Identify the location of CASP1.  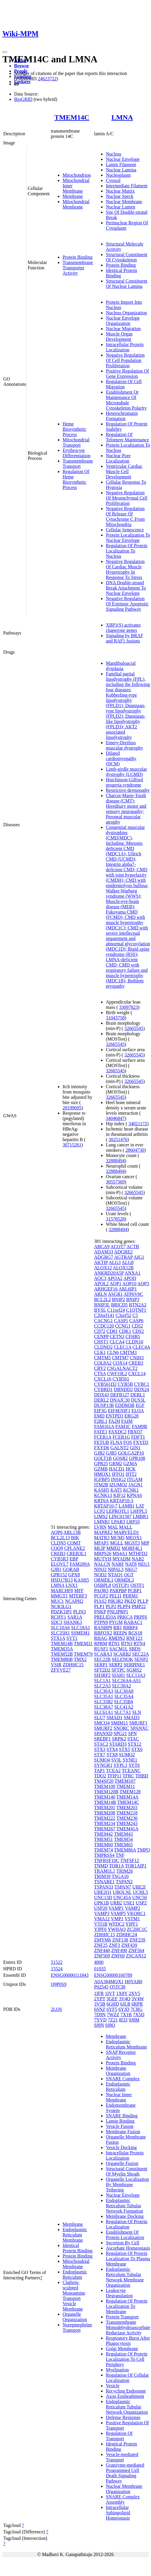
(121, 1320).